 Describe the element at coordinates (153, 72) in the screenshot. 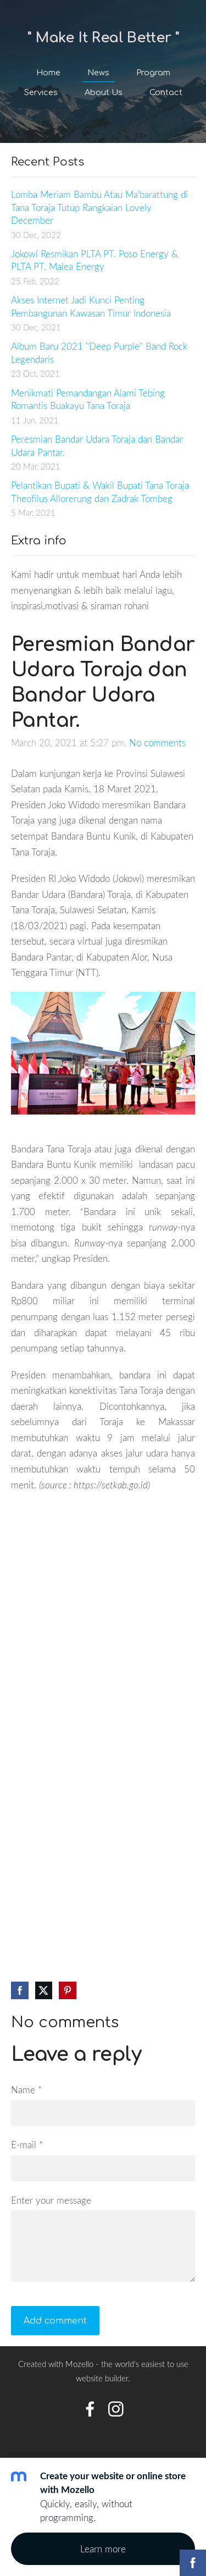

I see `Program [menuitem]` at that location.